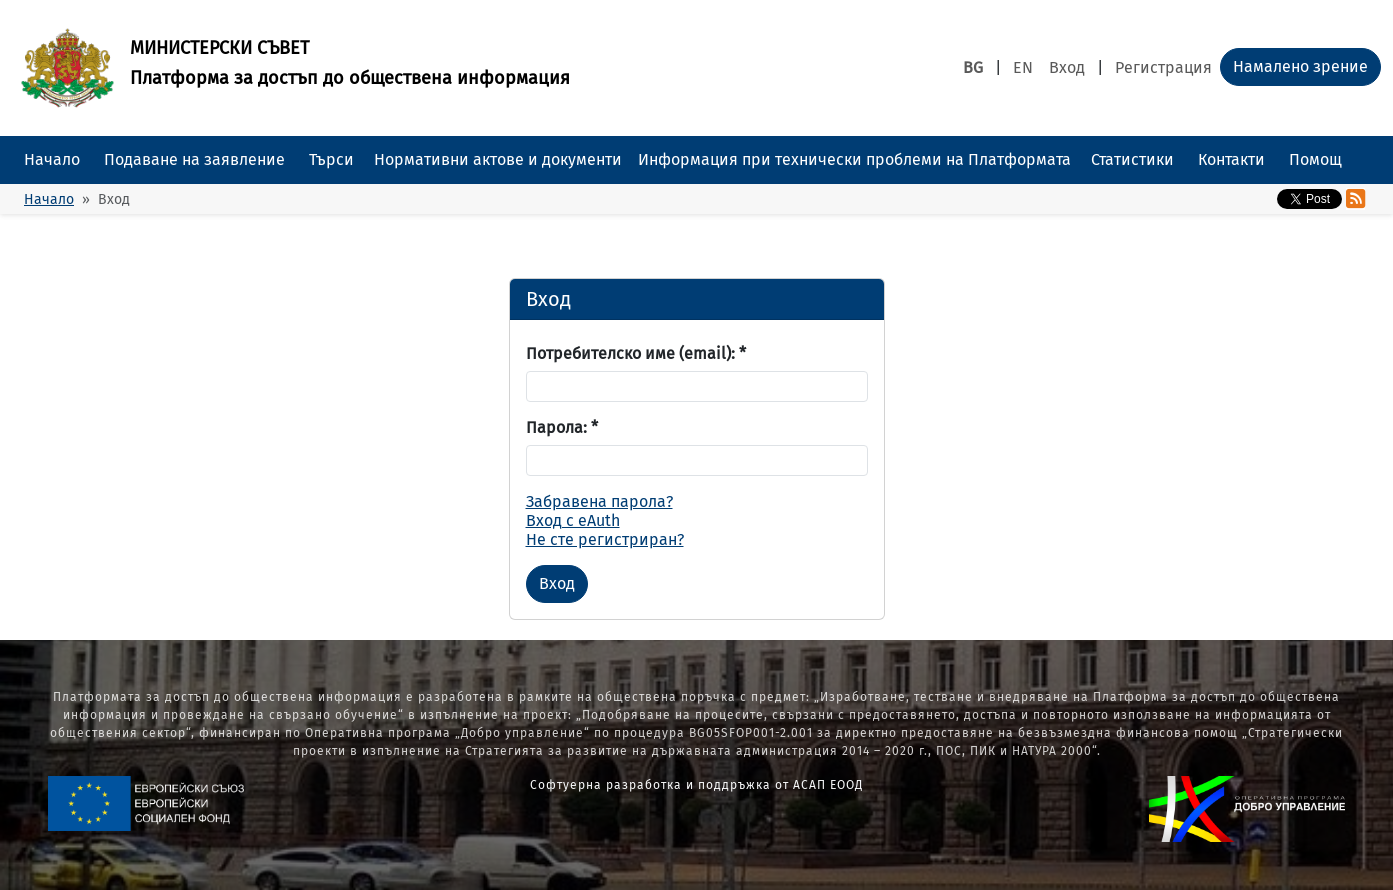 The height and width of the screenshot is (890, 1393). What do you see at coordinates (973, 67) in the screenshot?
I see `BG` at bounding box center [973, 67].